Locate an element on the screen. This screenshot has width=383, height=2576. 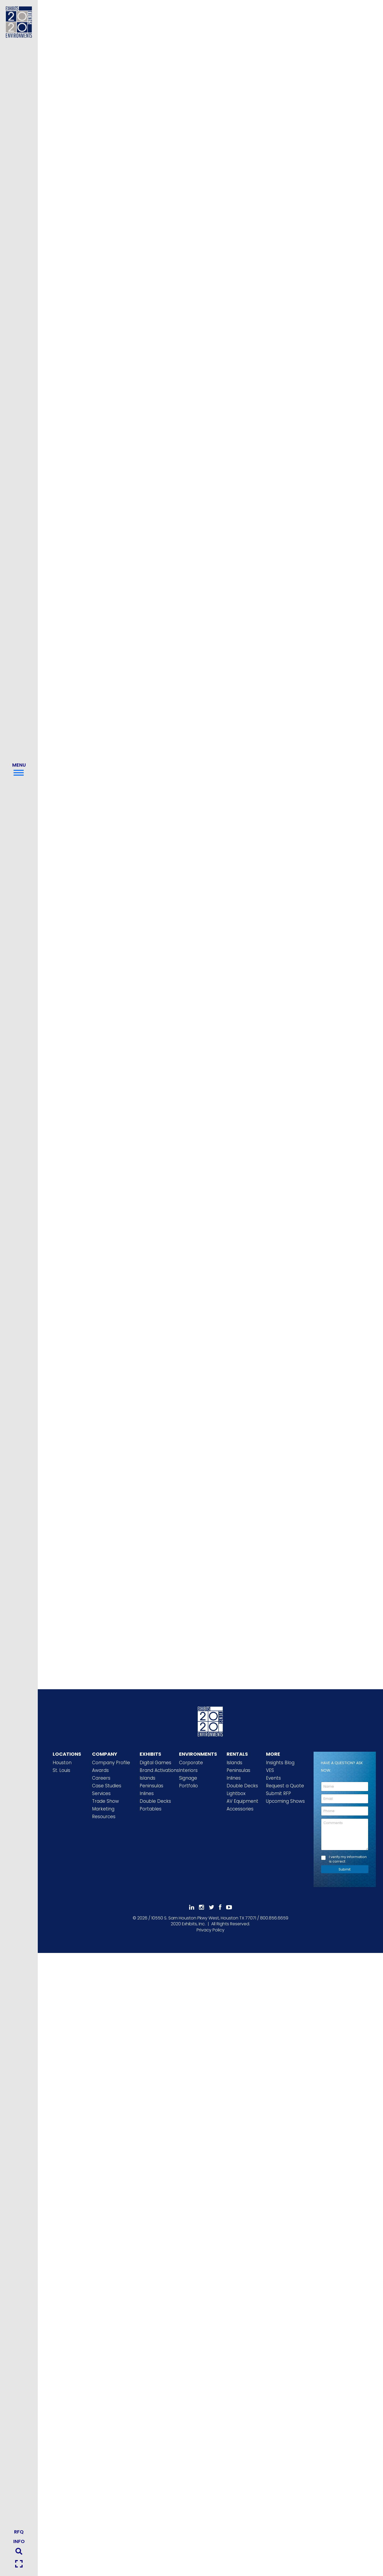
Portfolio is located at coordinates (188, 1786).